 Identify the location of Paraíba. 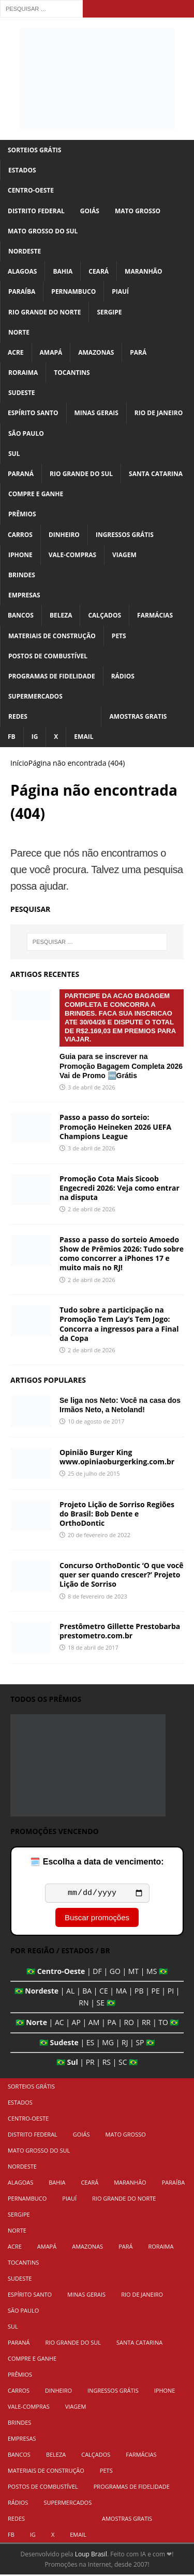
(21, 291).